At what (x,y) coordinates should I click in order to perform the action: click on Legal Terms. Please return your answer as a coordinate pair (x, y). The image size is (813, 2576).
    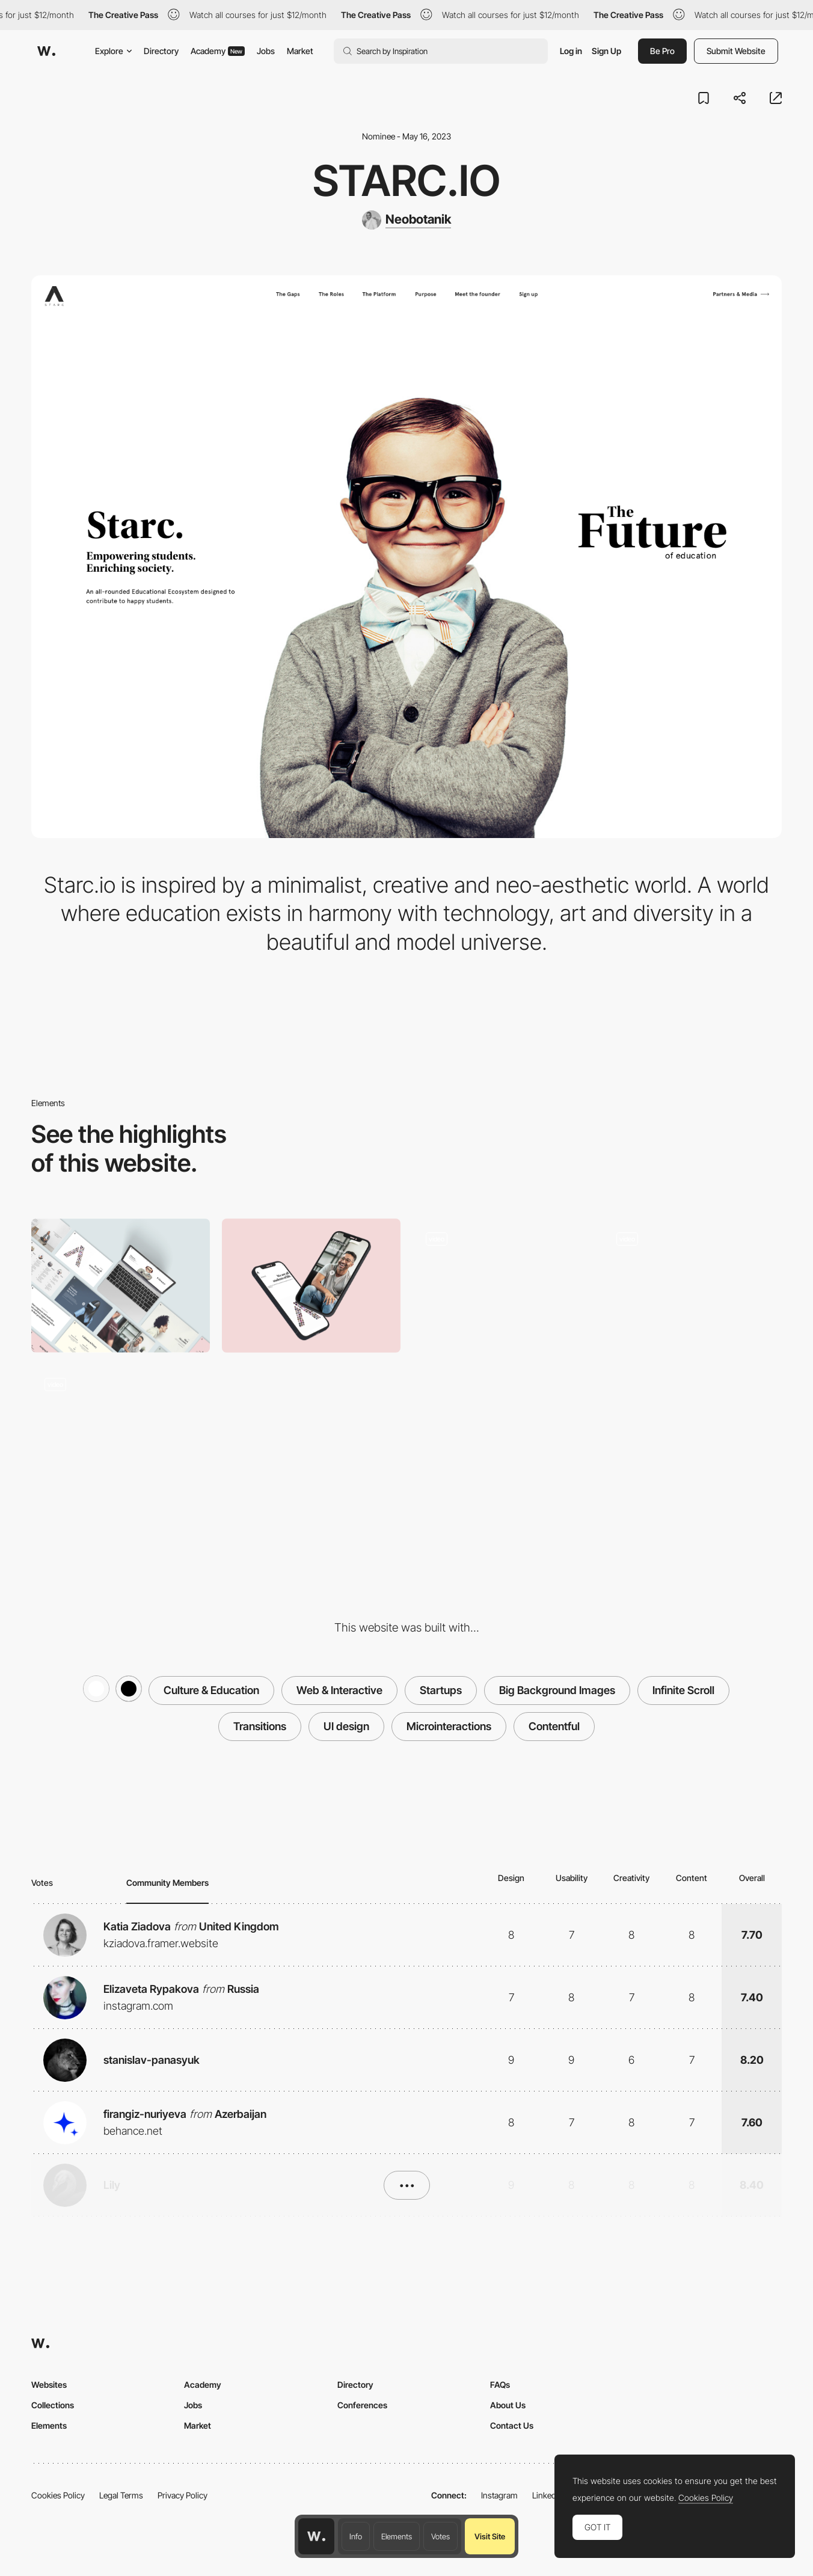
    Looking at the image, I should click on (121, 2495).